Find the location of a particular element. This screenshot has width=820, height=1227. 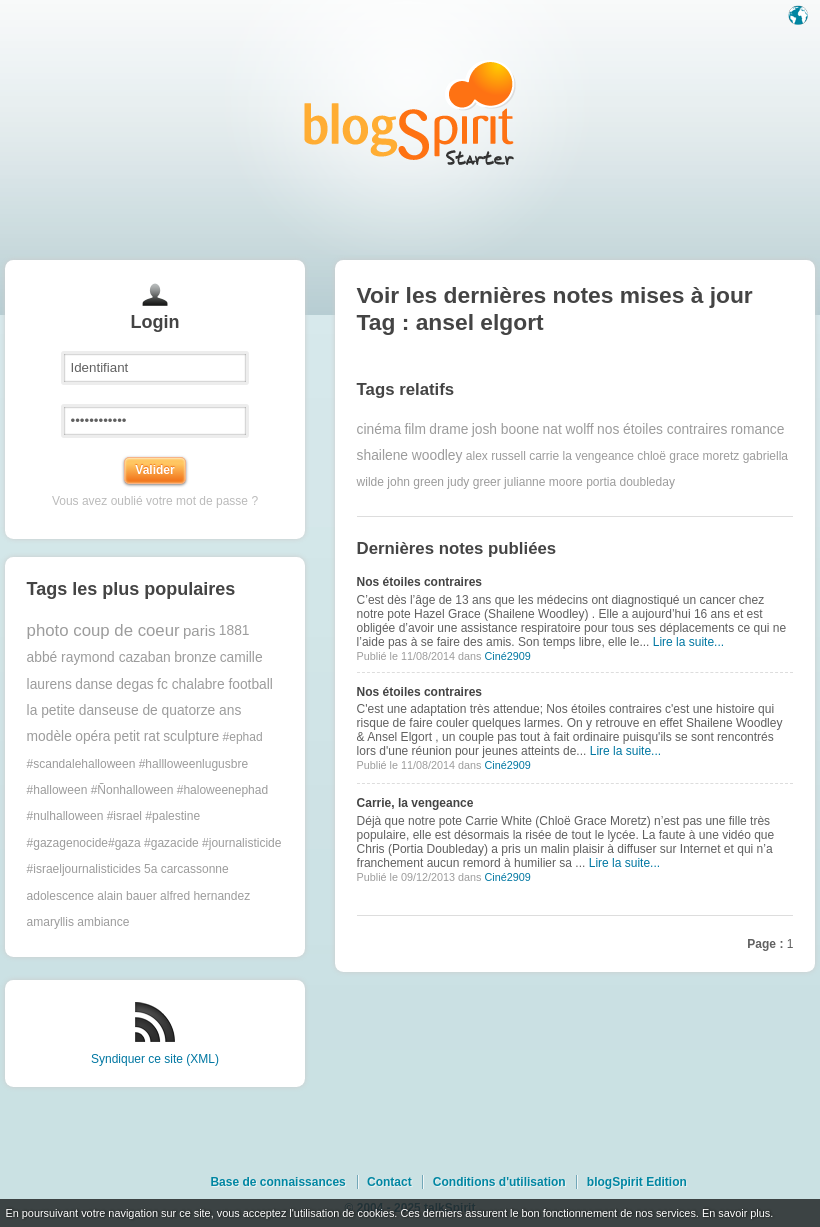

adolescence is located at coordinates (60, 896).